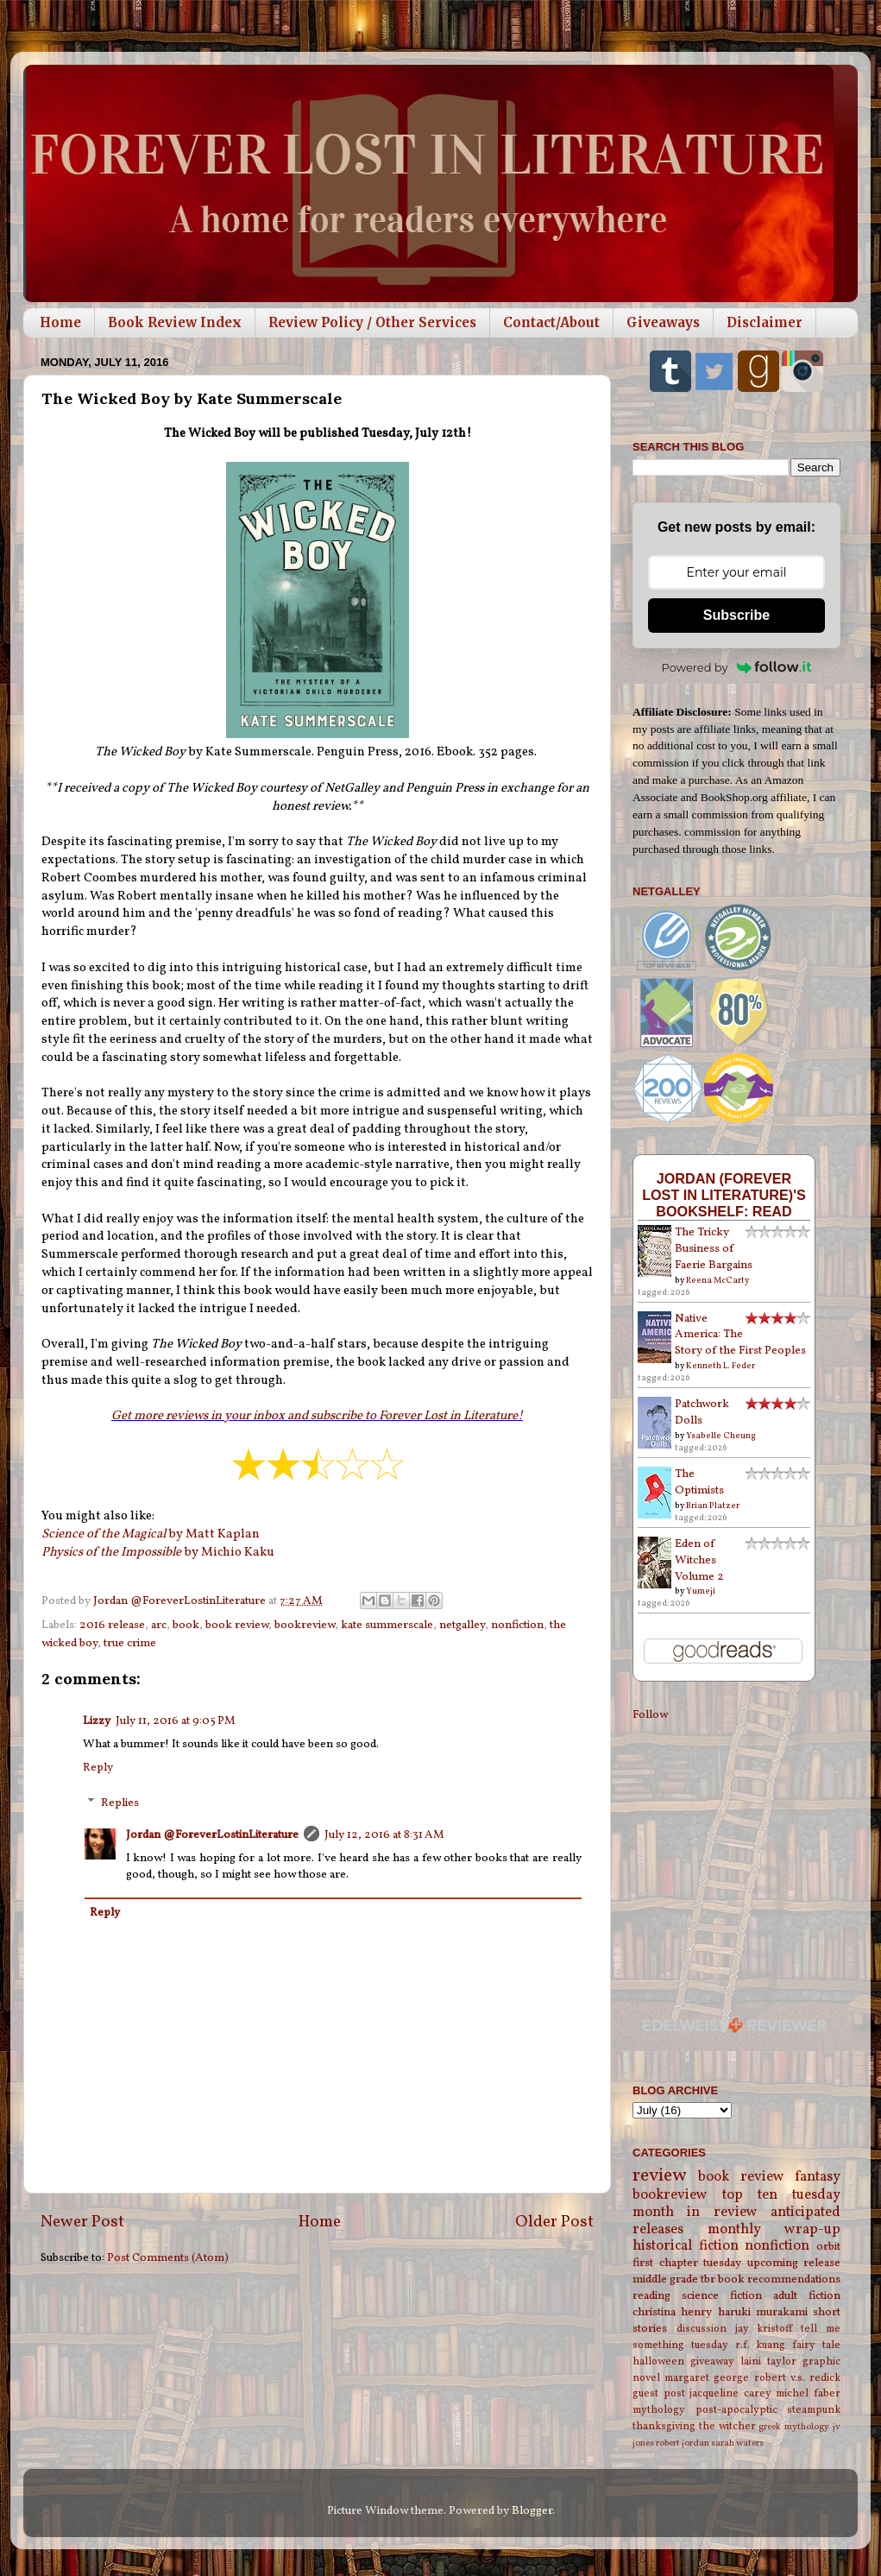 This screenshot has width=881, height=2576. Describe the element at coordinates (659, 2175) in the screenshot. I see `review` at that location.